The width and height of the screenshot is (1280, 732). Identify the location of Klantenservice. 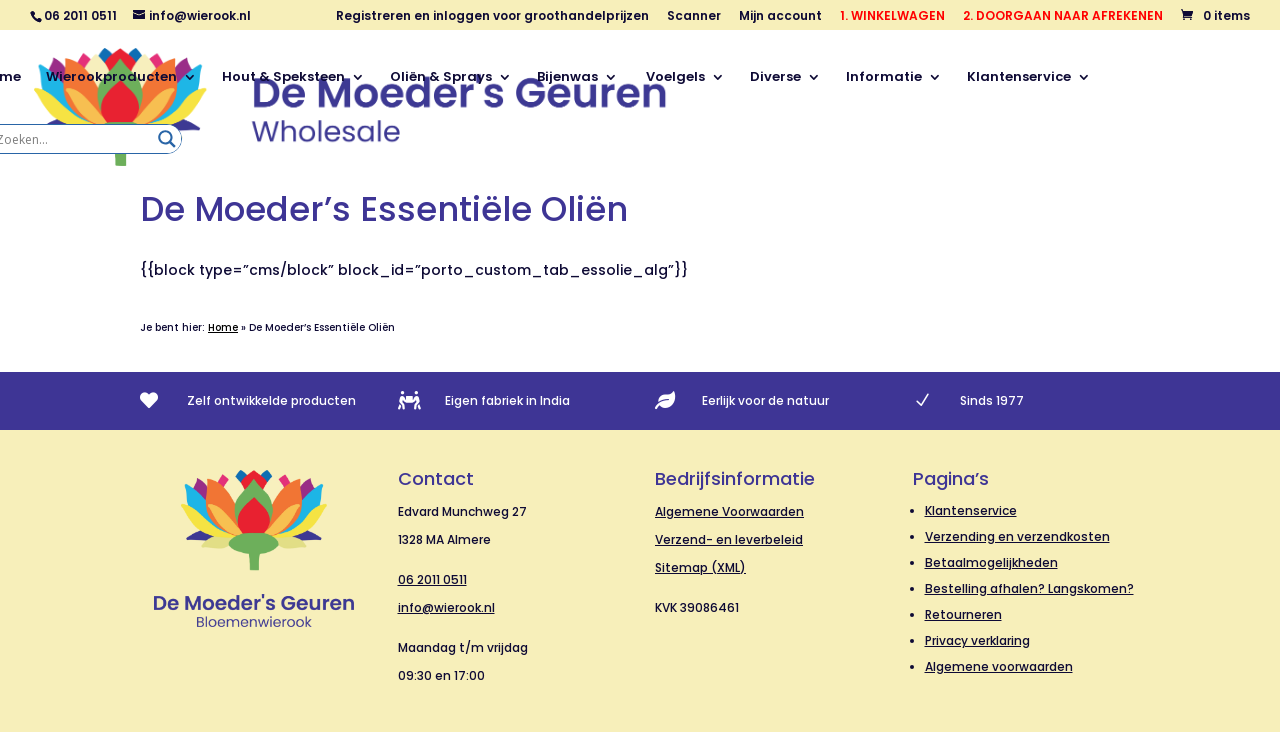
(1019, 78).